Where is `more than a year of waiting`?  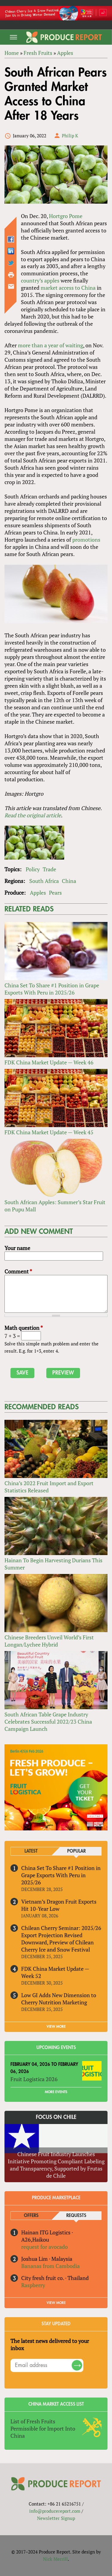 more than a year of waiting is located at coordinates (50, 345).